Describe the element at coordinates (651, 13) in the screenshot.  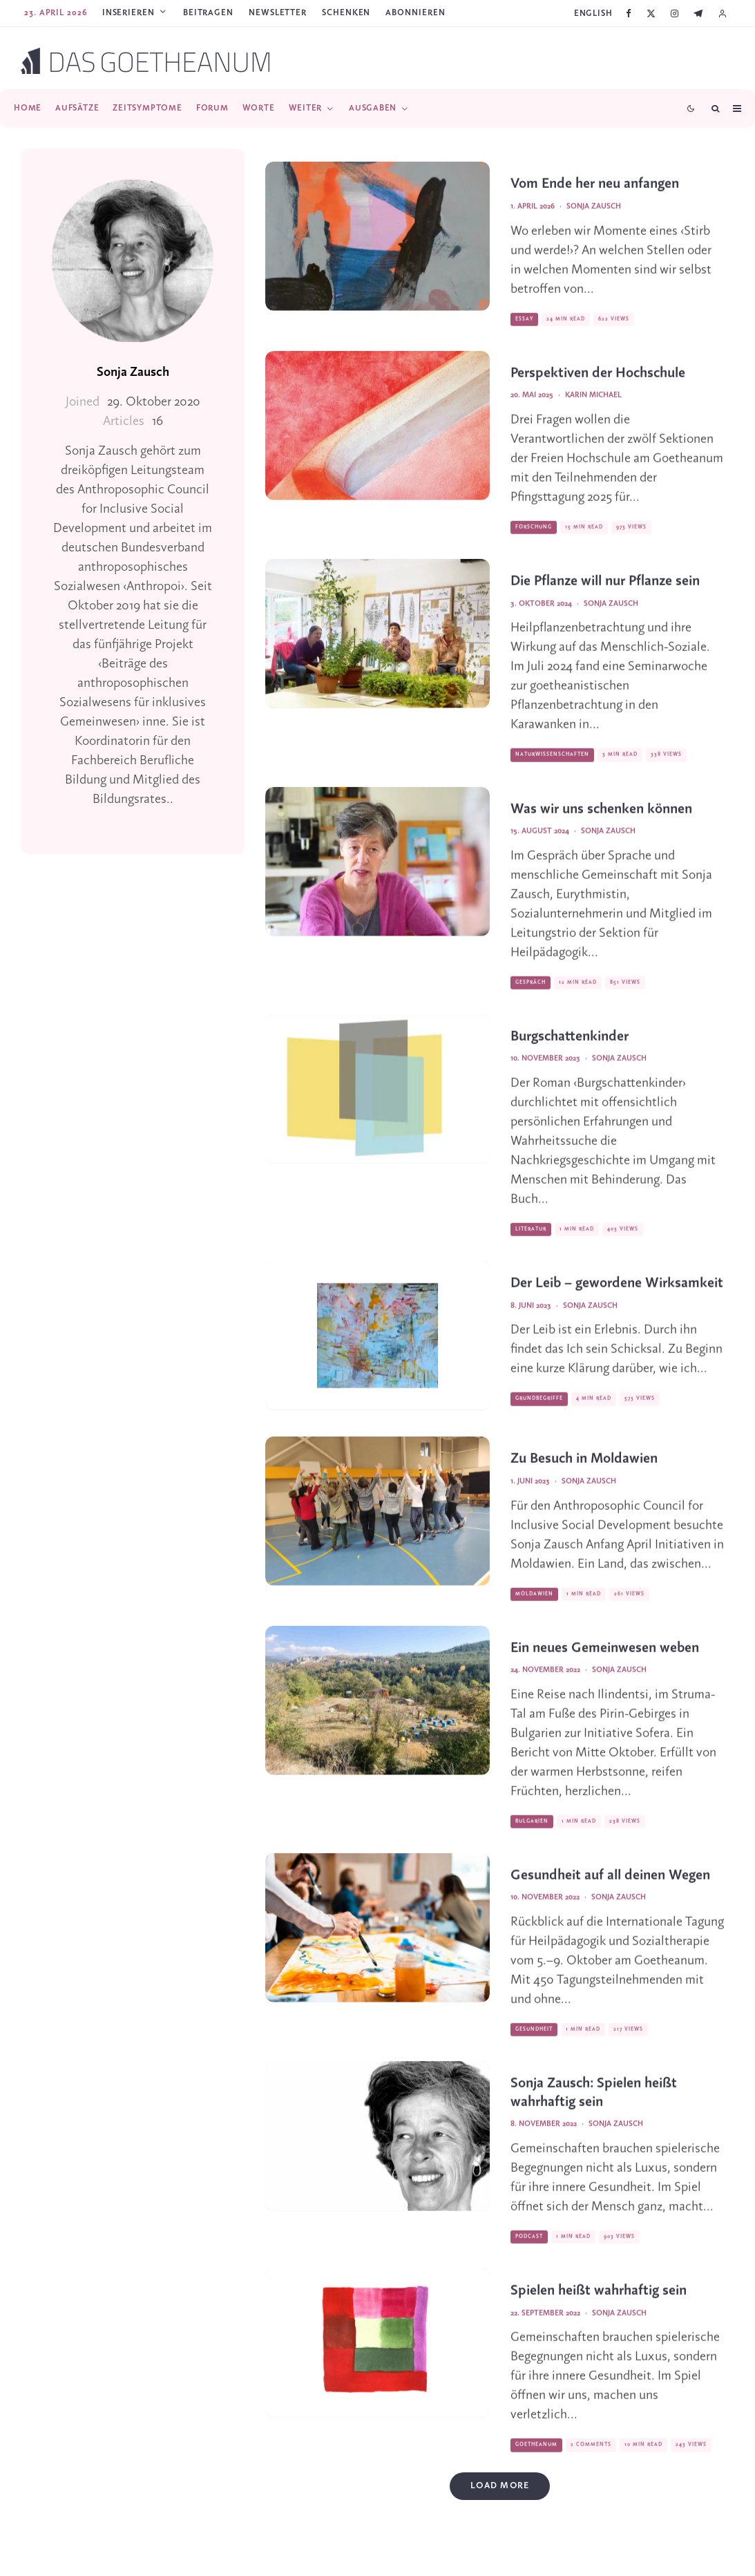
I see `[X]` at that location.